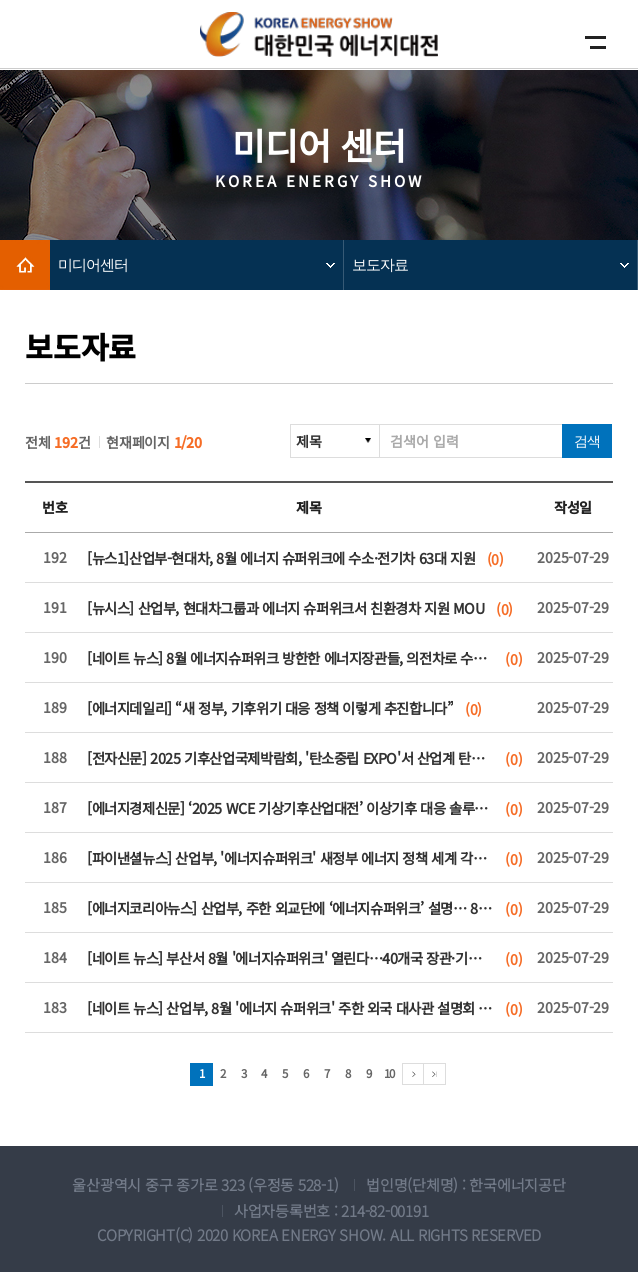 This screenshot has height=1273, width=638. I want to click on 검색, so click(587, 441).